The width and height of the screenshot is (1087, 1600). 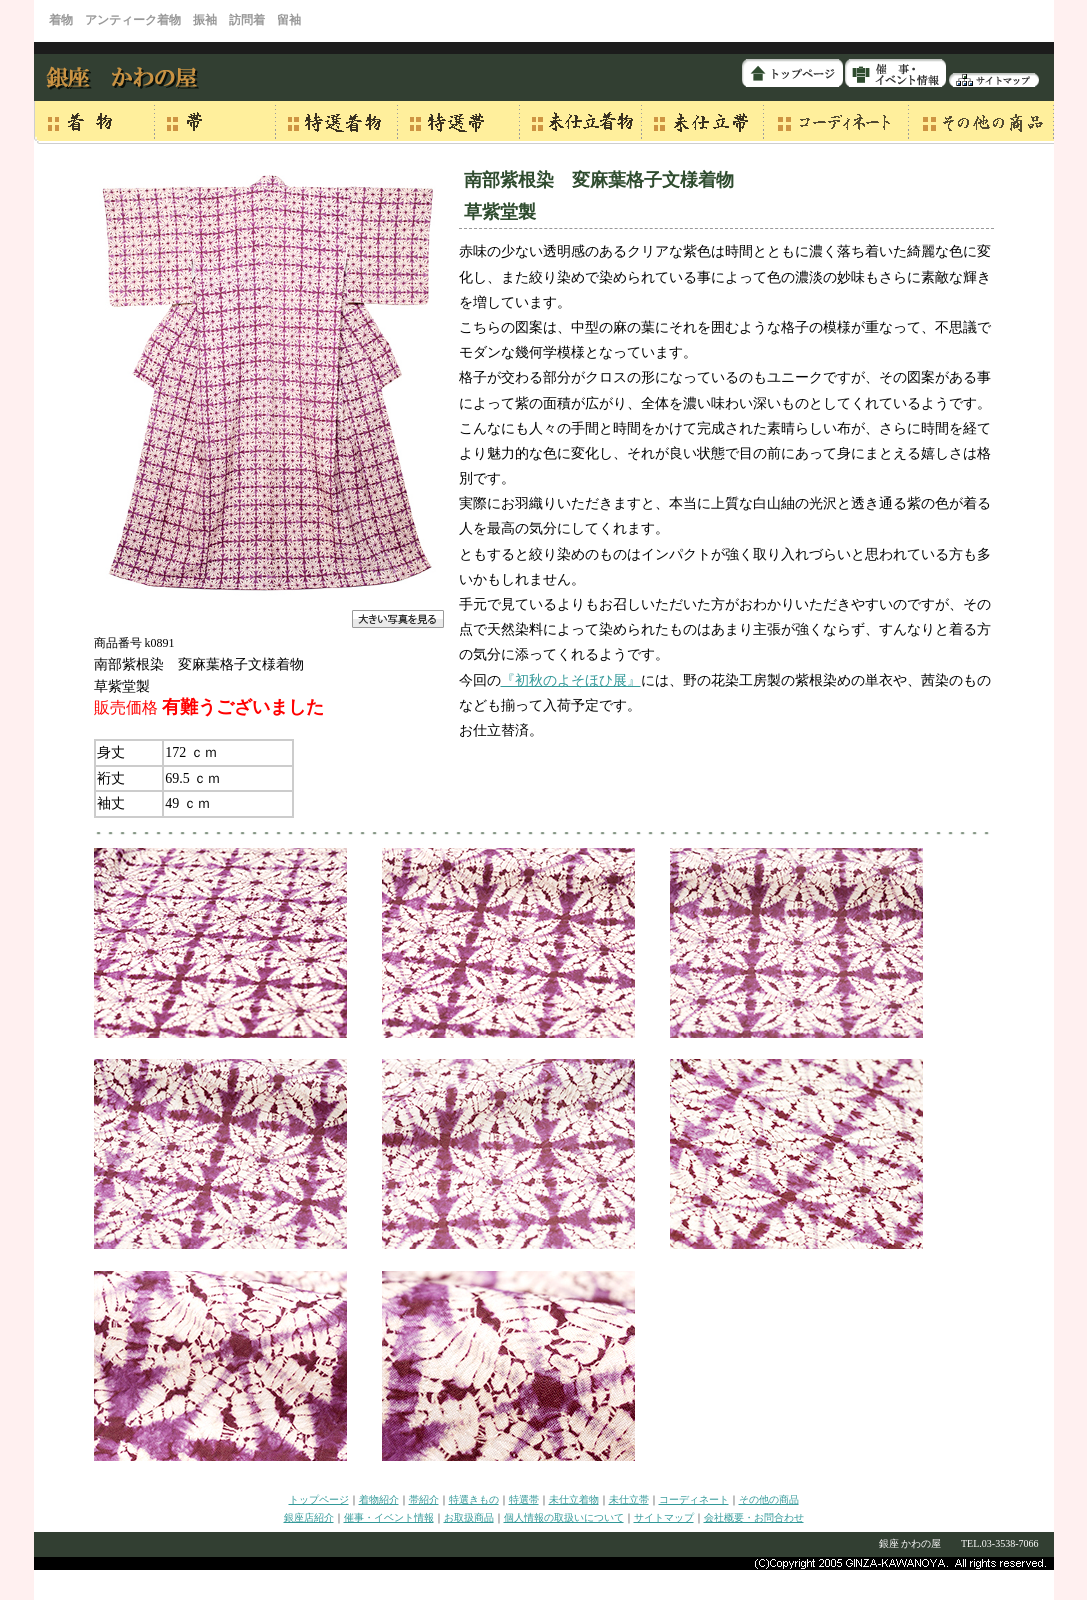 I want to click on サイトマップ, so click(x=664, y=1517).